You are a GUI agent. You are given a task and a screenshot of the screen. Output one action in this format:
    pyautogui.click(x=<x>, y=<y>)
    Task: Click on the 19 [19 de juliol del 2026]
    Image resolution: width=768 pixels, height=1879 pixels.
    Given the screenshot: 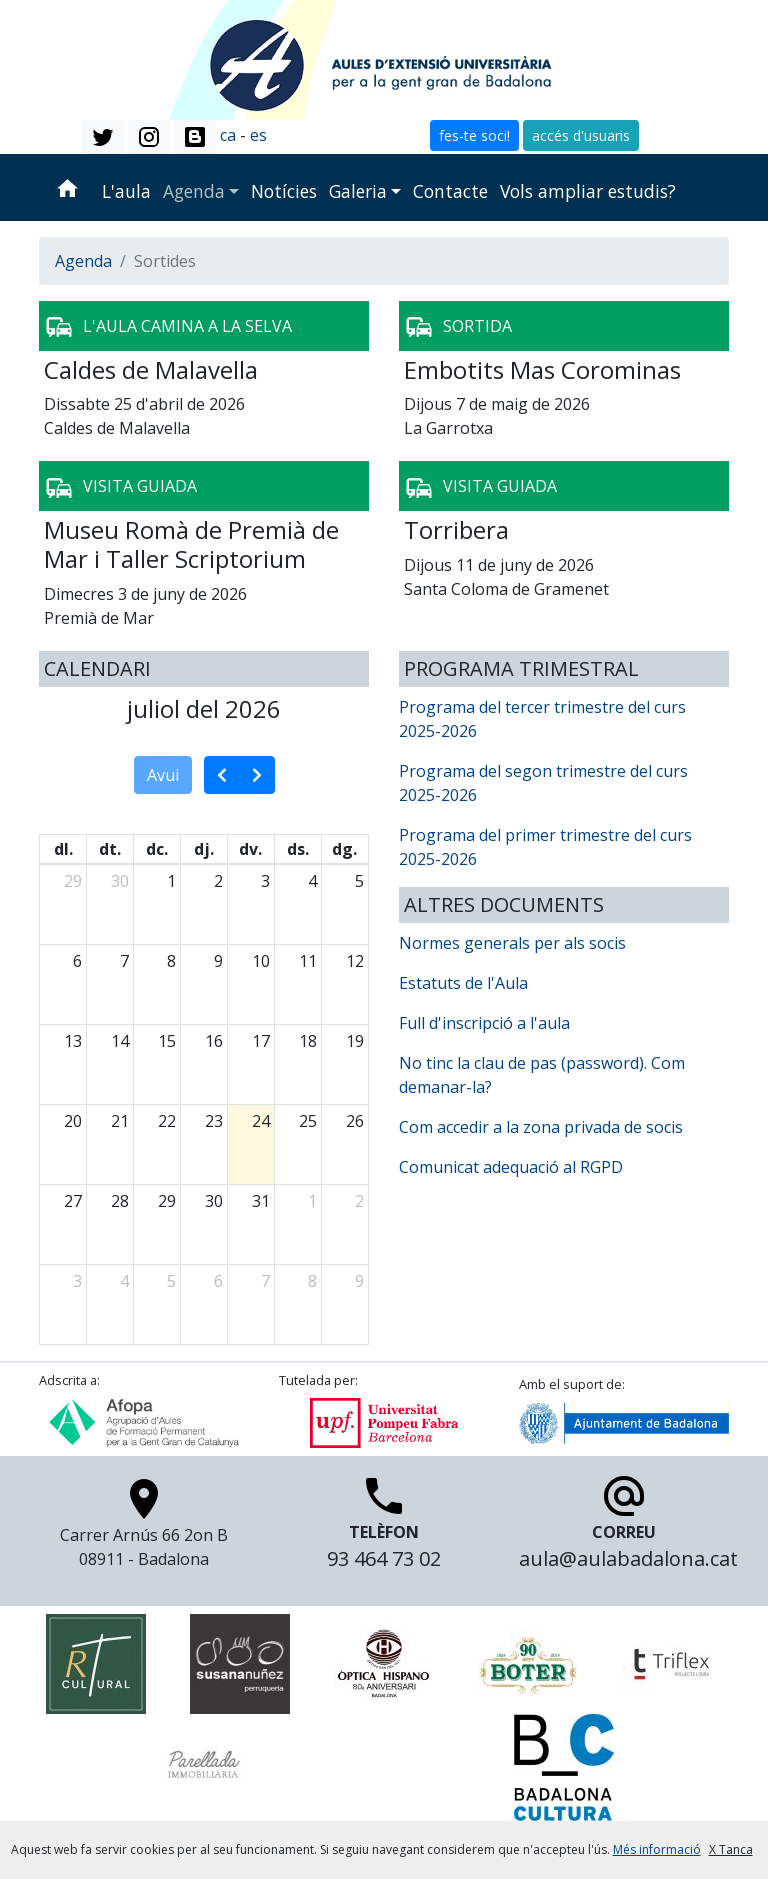 What is the action you would take?
    pyautogui.click(x=355, y=1041)
    